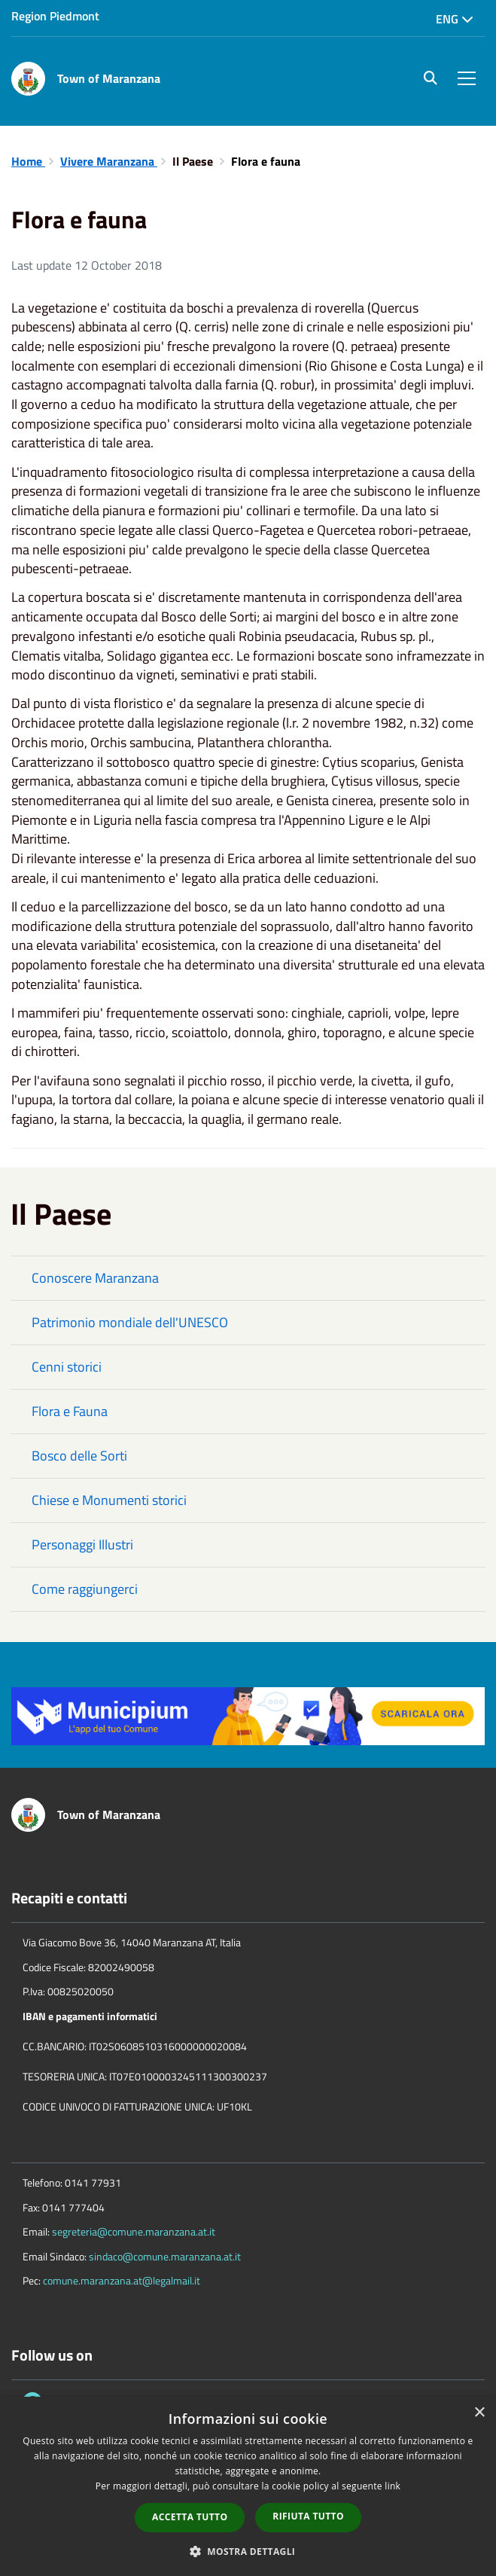 The width and height of the screenshot is (496, 2576). Describe the element at coordinates (248, 2486) in the screenshot. I see `[dialog]` at that location.